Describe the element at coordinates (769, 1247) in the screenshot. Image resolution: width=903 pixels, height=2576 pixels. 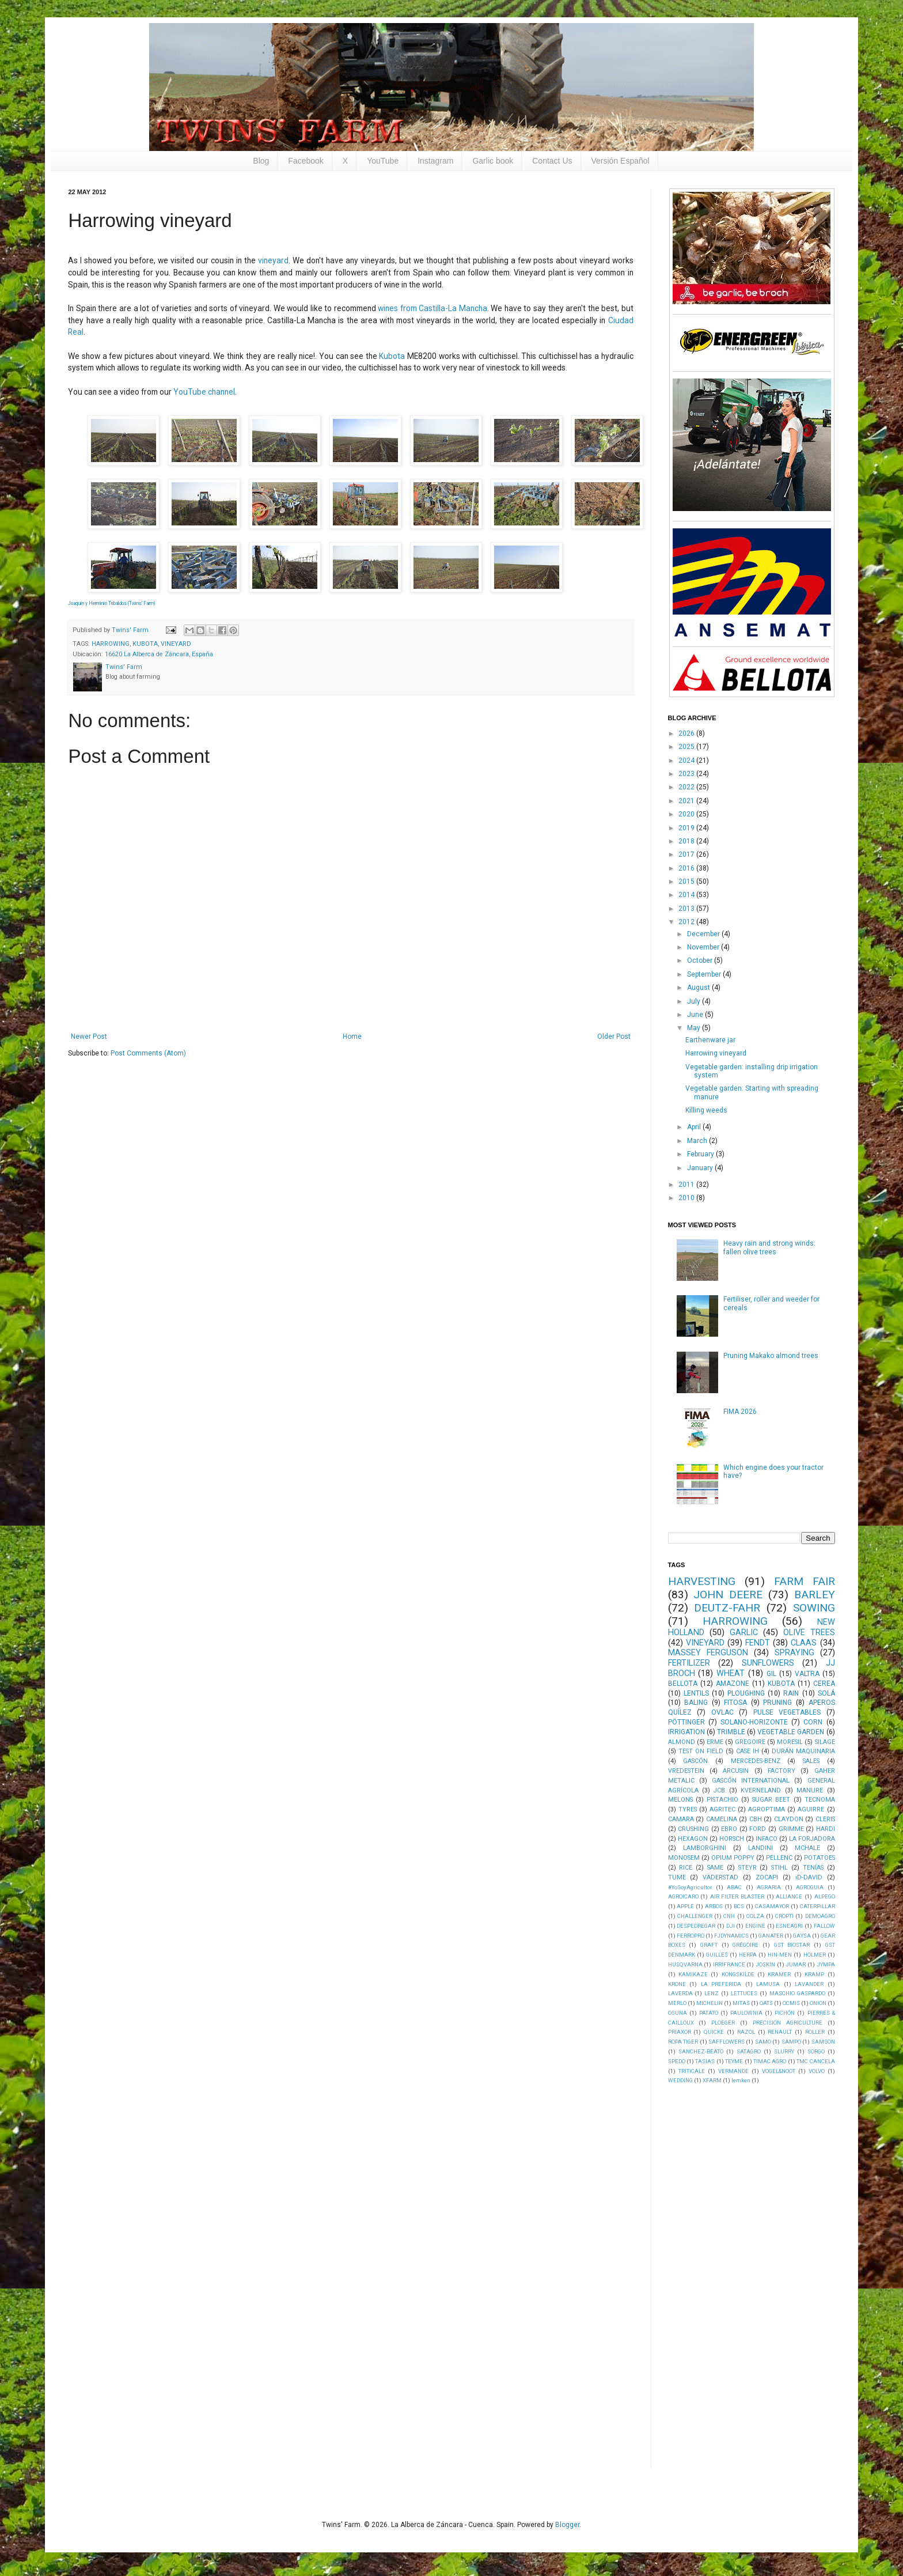
I see `Heavy rain and strong winds: fallen olive trees` at that location.